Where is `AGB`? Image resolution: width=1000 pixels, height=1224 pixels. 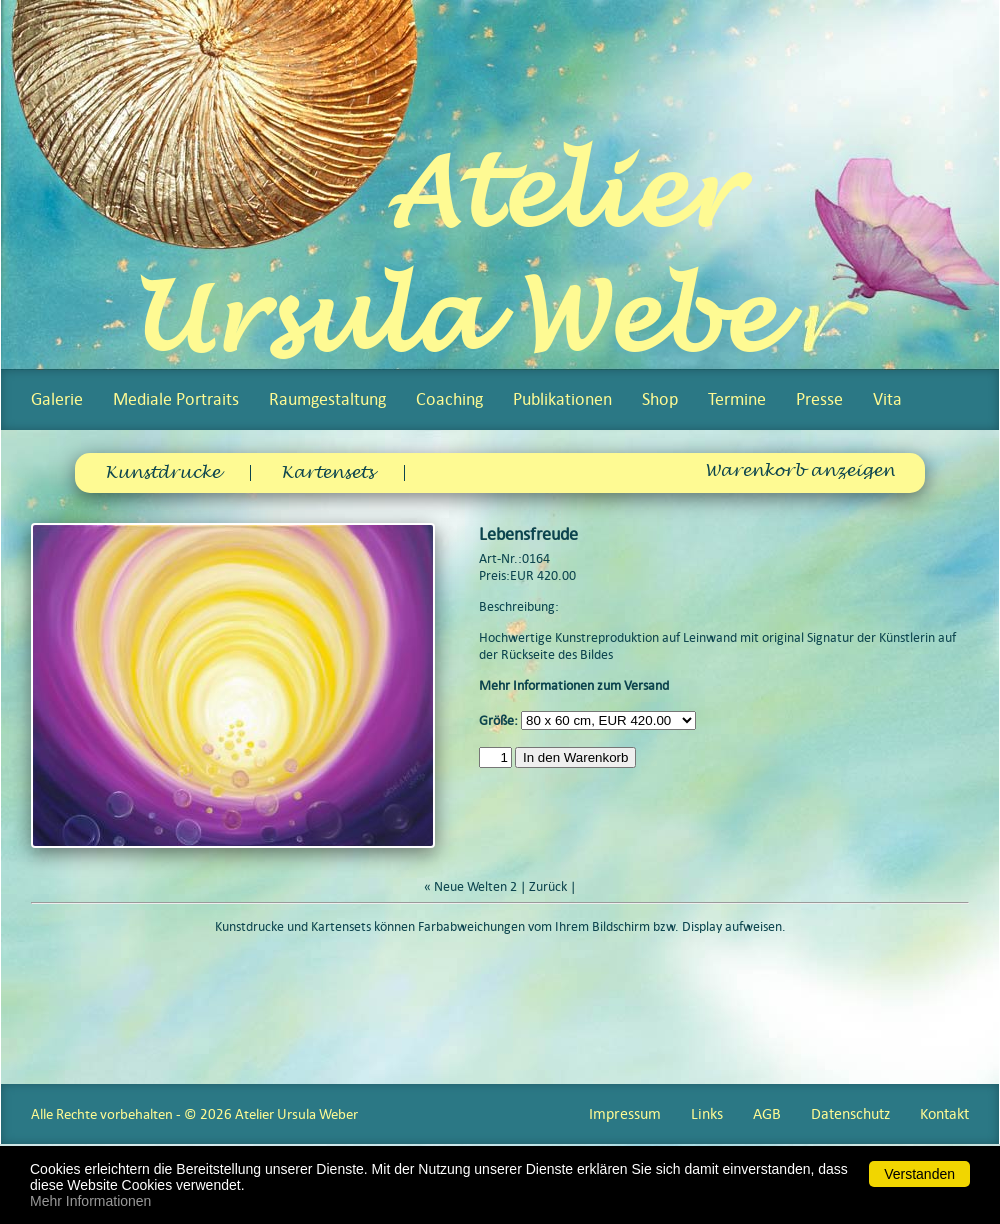
AGB is located at coordinates (767, 1113).